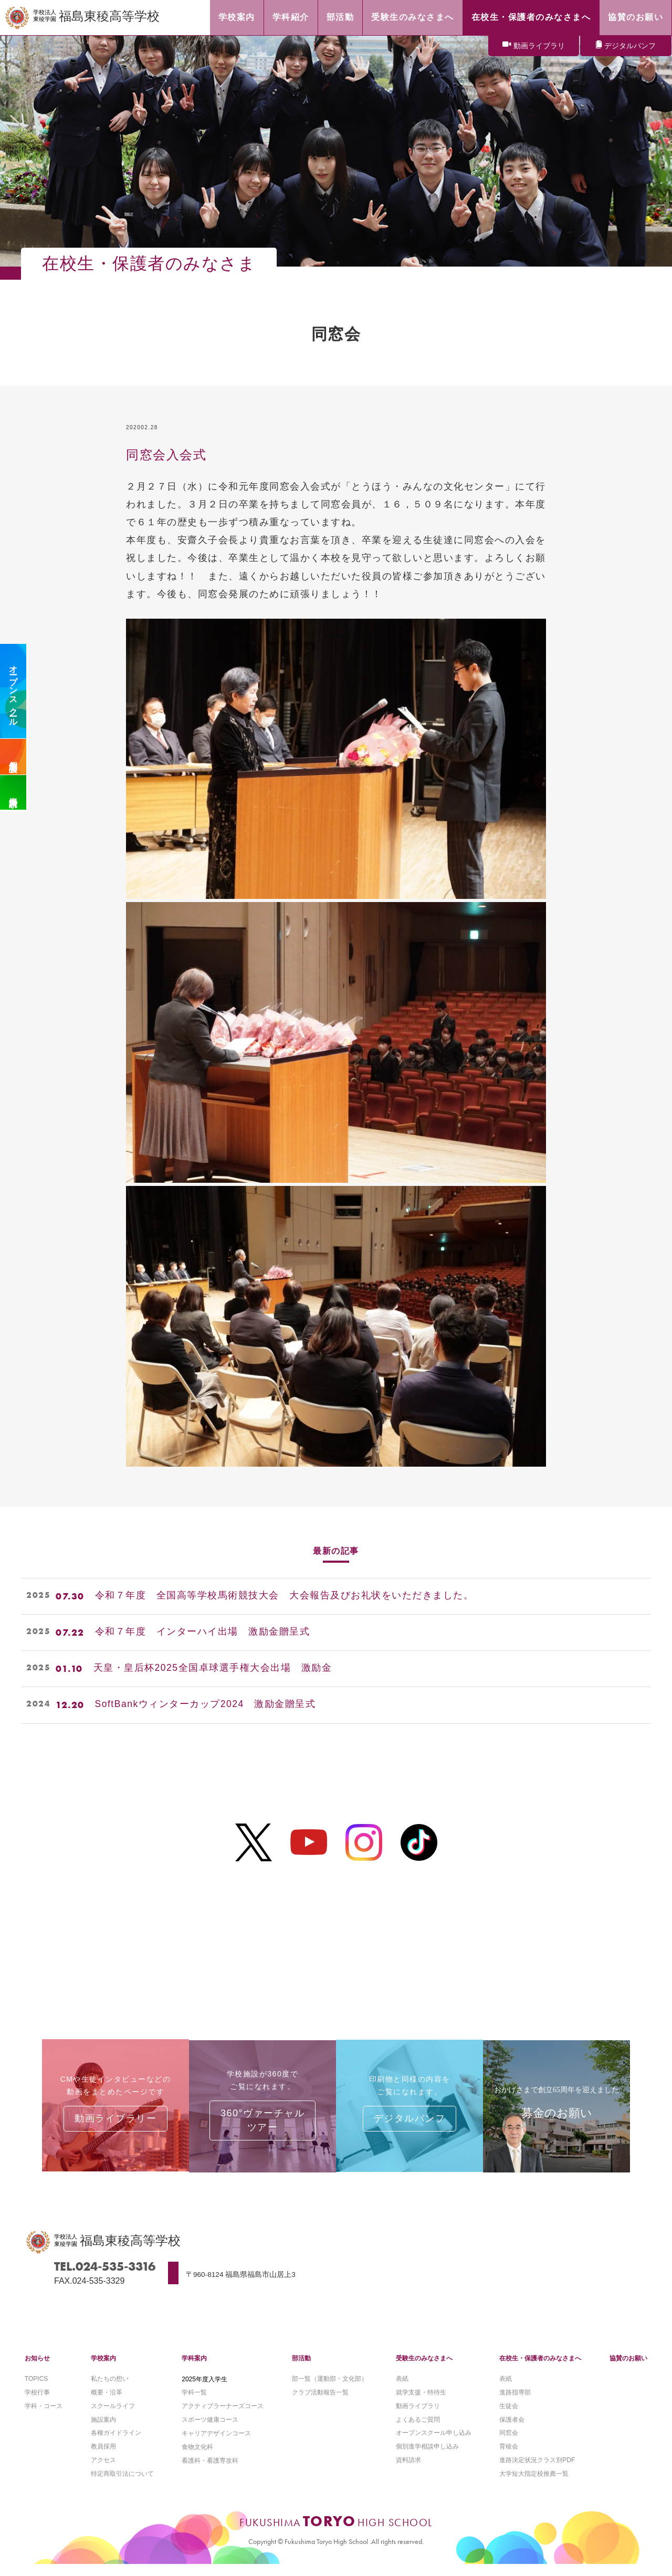 This screenshot has width=672, height=2576. Describe the element at coordinates (122, 2485) in the screenshot. I see `特定商取引法について` at that location.